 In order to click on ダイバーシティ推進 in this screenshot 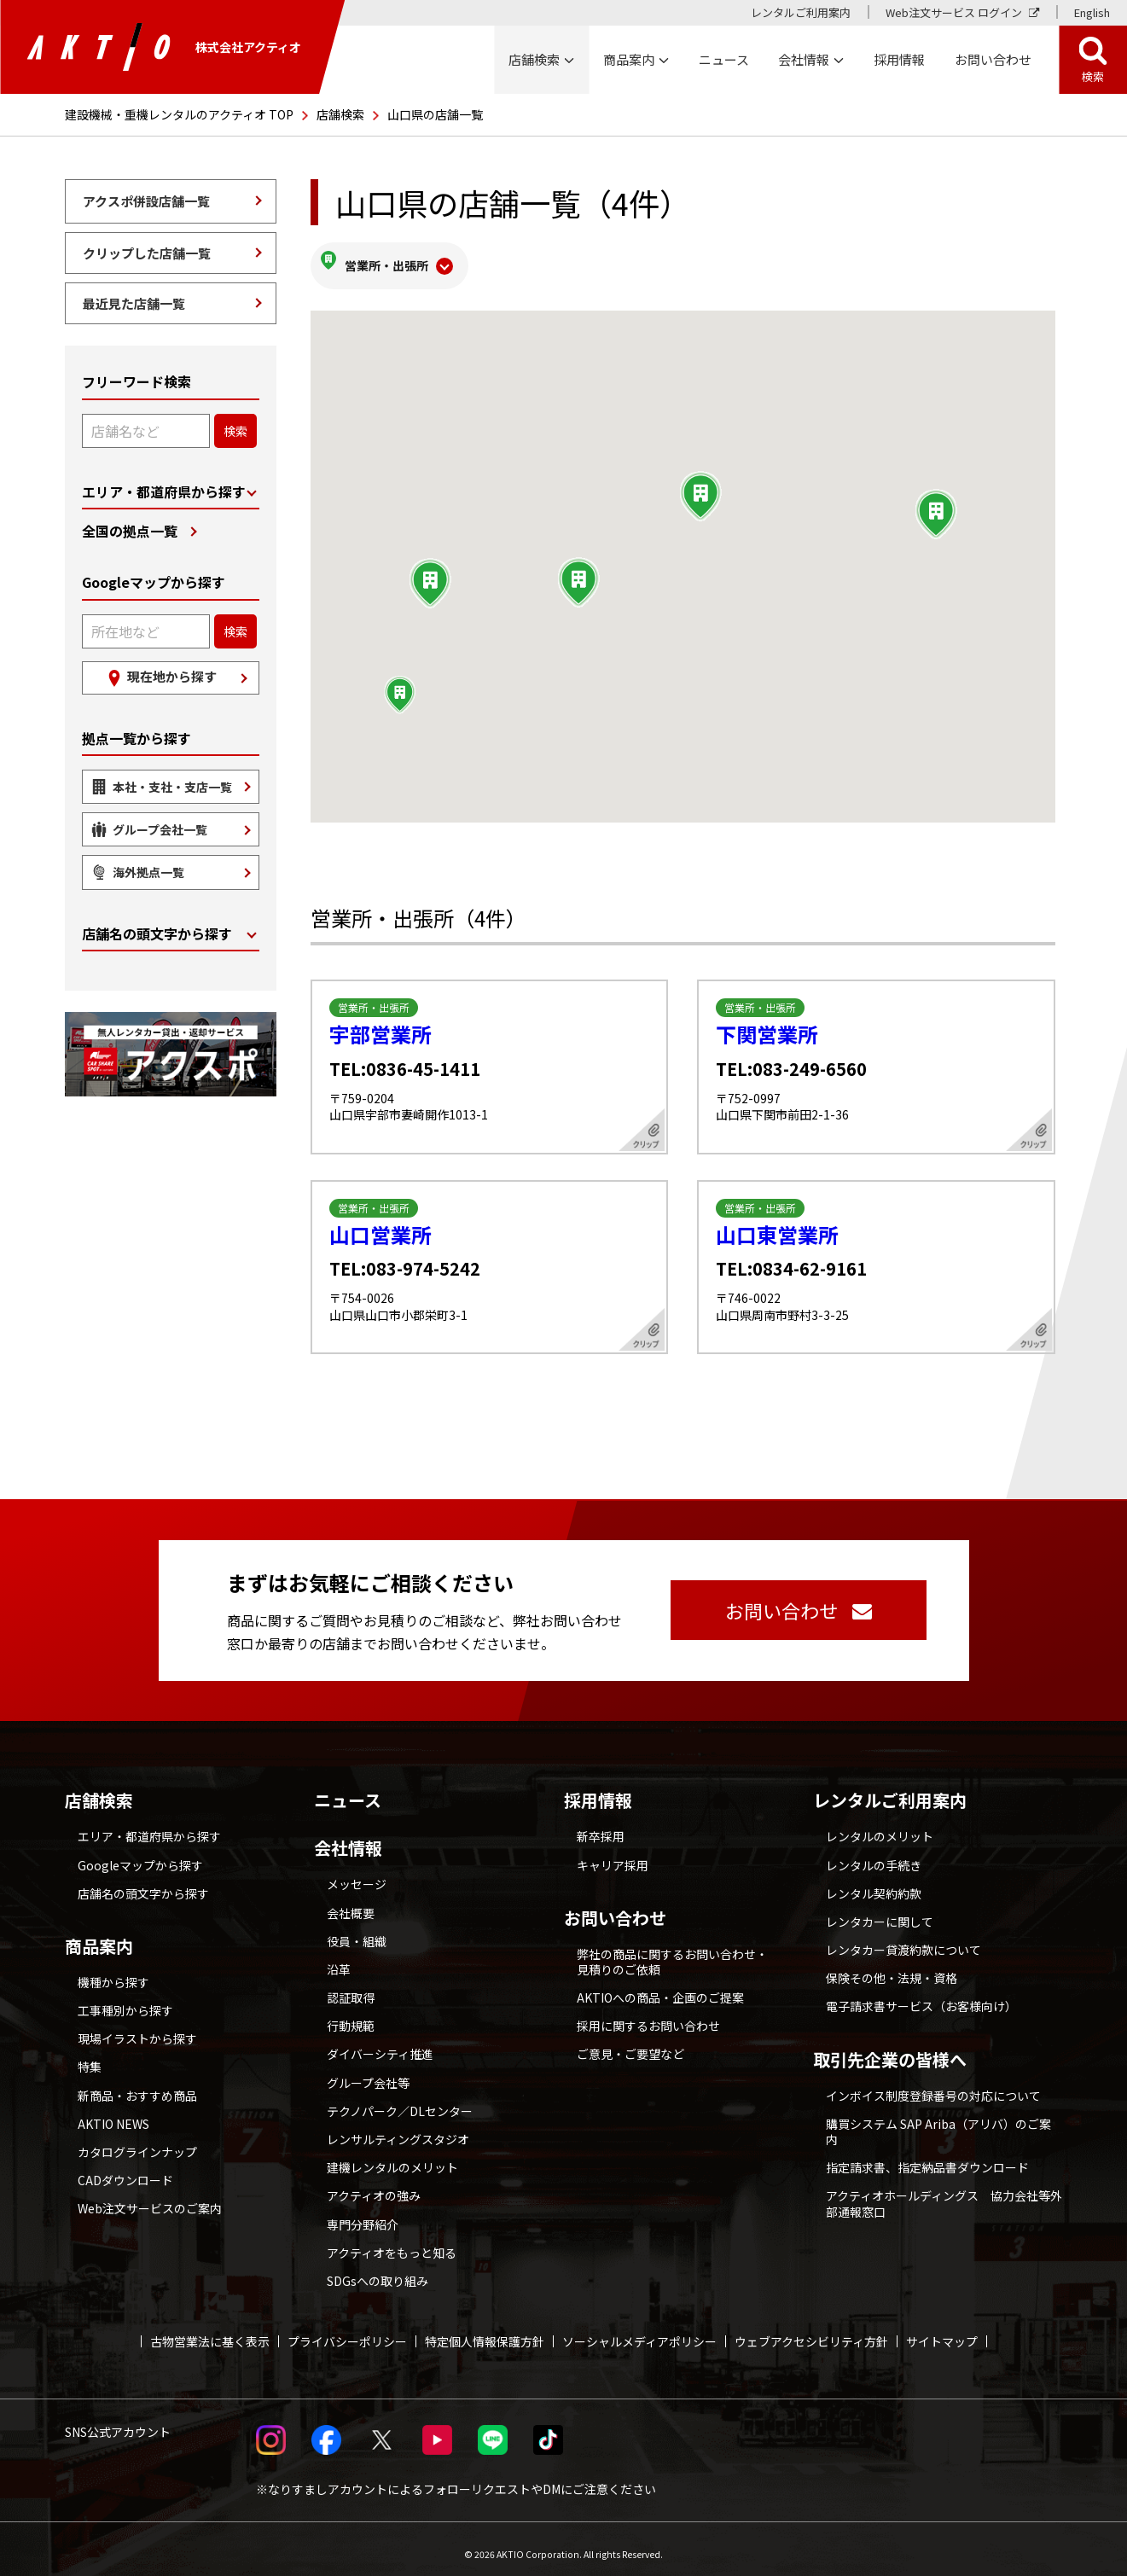, I will do `click(380, 2044)`.